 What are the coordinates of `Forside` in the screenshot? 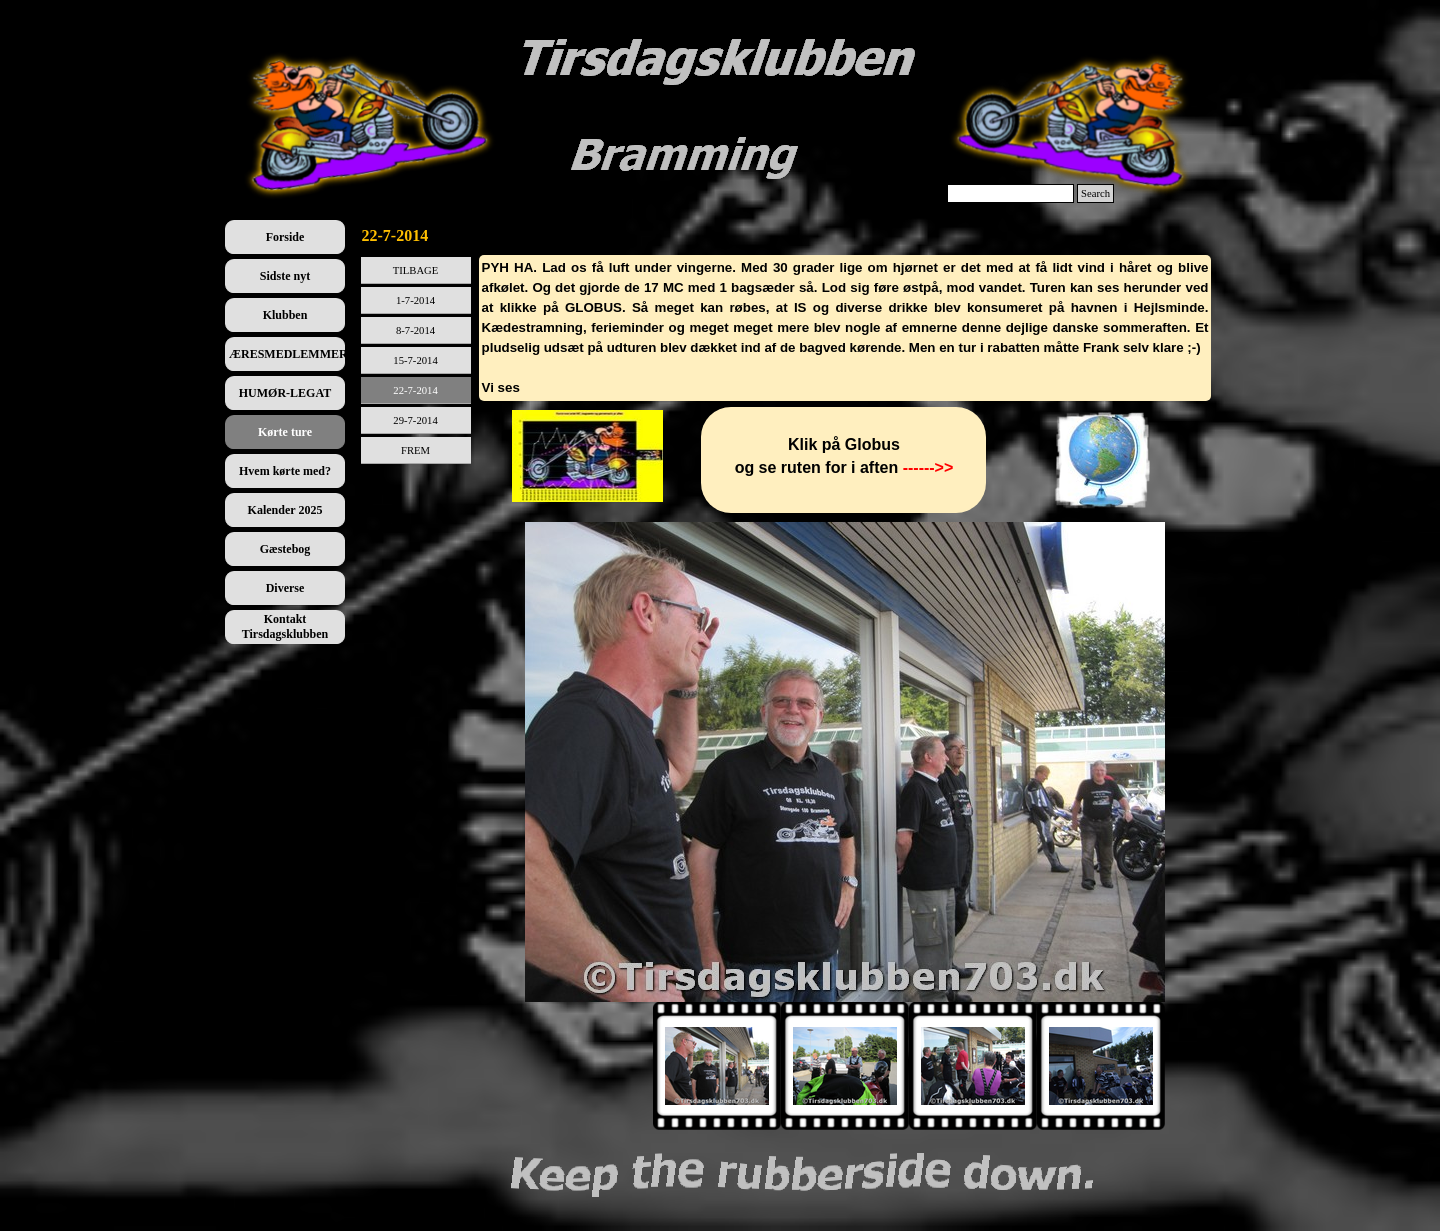 It's located at (285, 237).